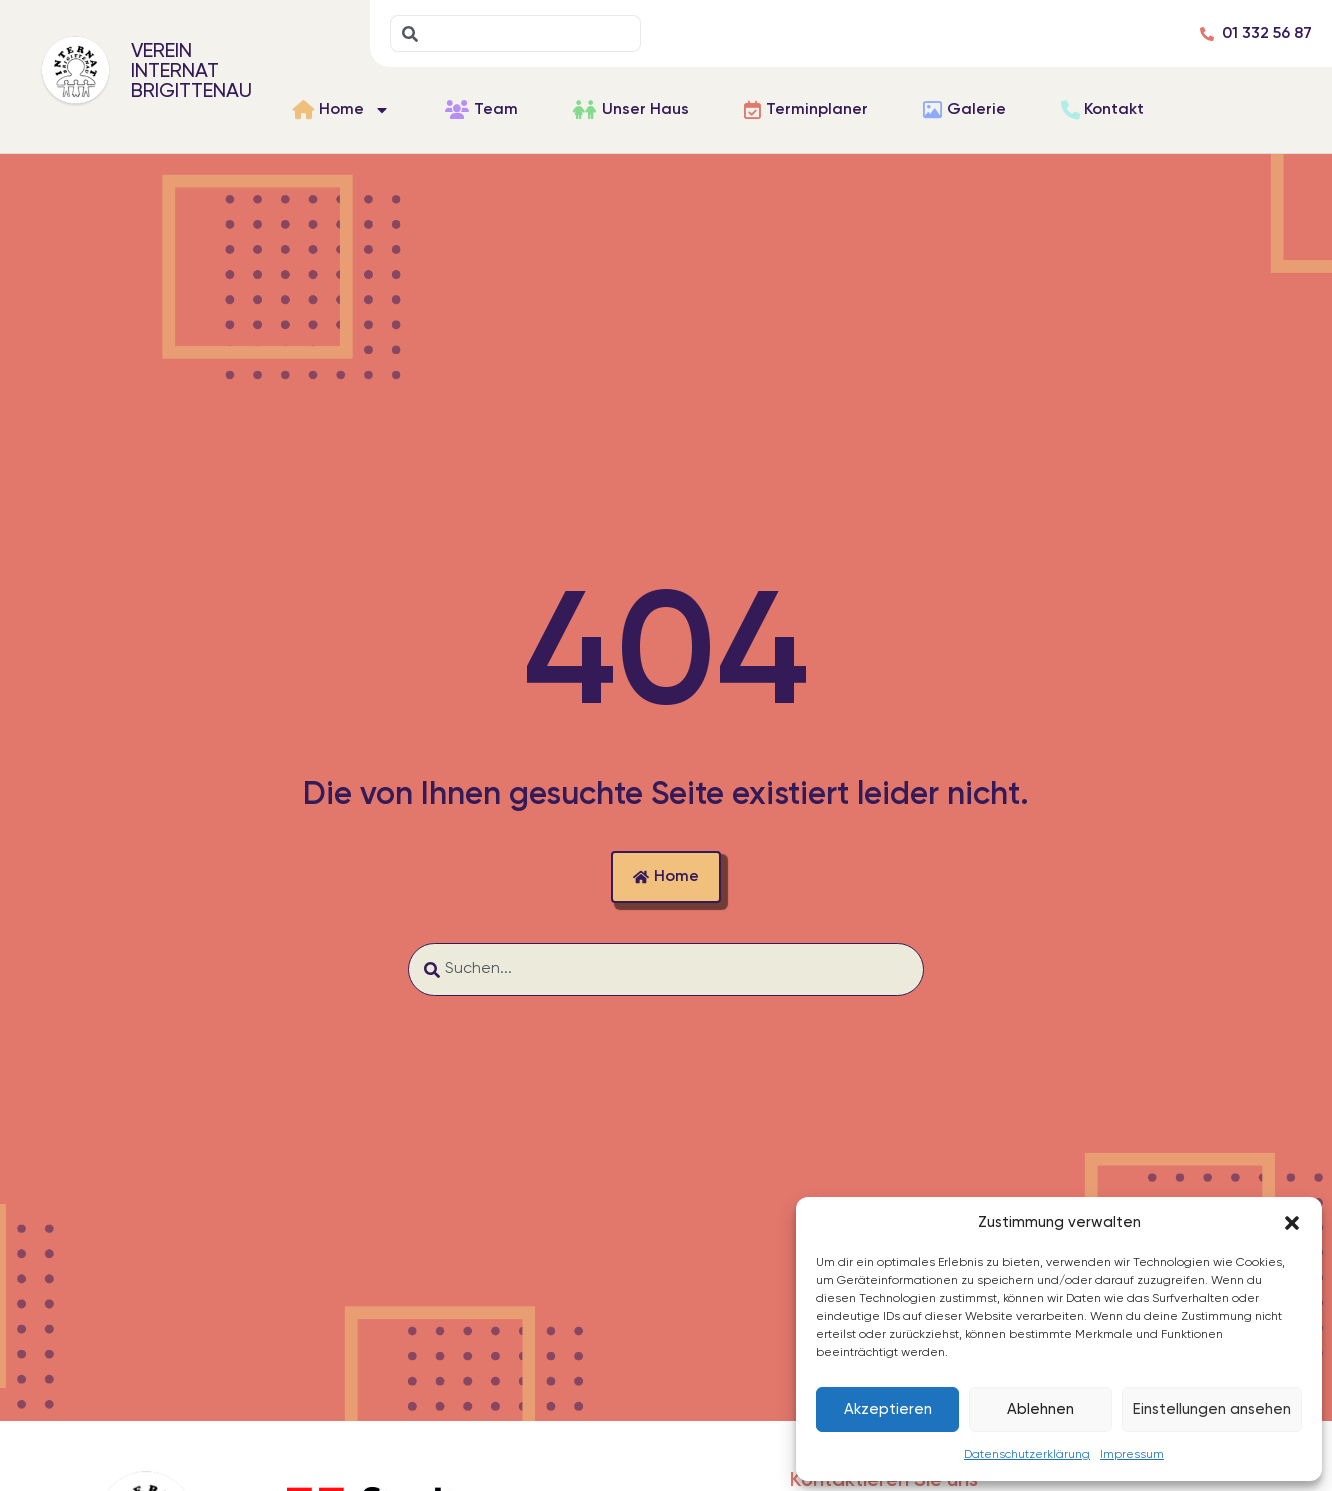  What do you see at coordinates (888, 1409) in the screenshot?
I see `Akzeptieren` at bounding box center [888, 1409].